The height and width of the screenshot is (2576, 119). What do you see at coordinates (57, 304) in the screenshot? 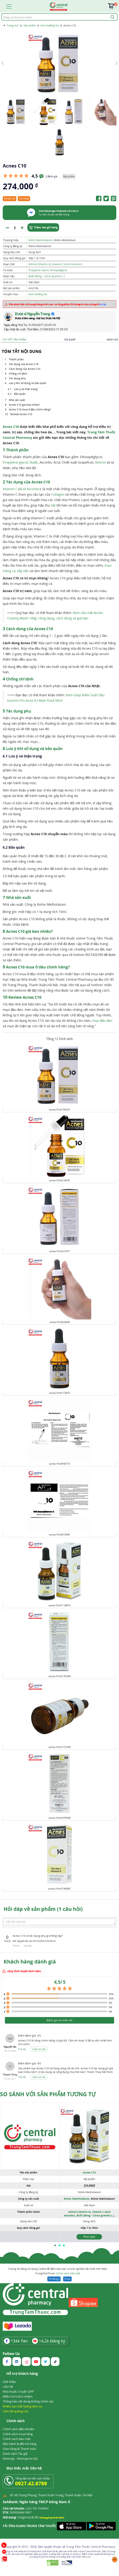
I see `Nếu phát hiện nội dung không chính xác, vui lòng phản hồi thông tin cho chúng tôi` at bounding box center [57, 304].